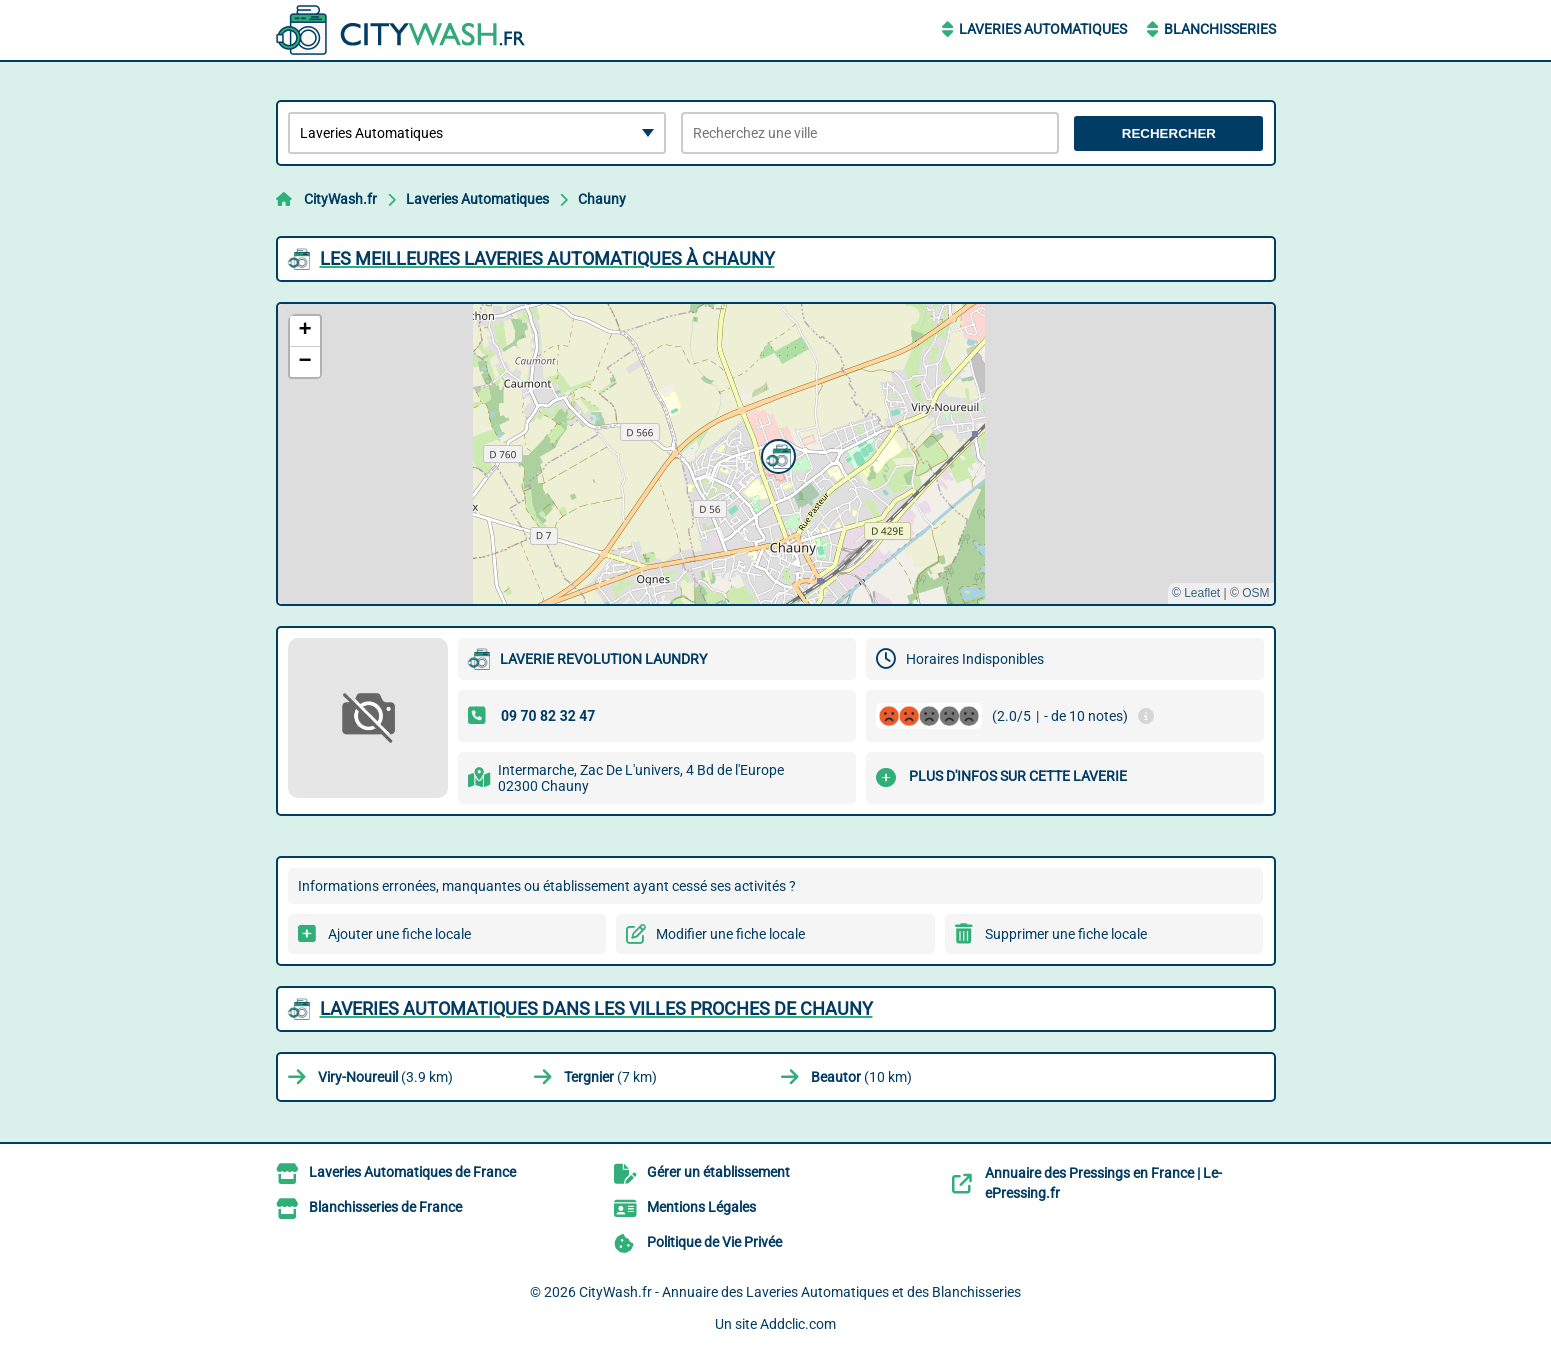  Describe the element at coordinates (399, 934) in the screenshot. I see `Ajouter une fiche locale` at that location.